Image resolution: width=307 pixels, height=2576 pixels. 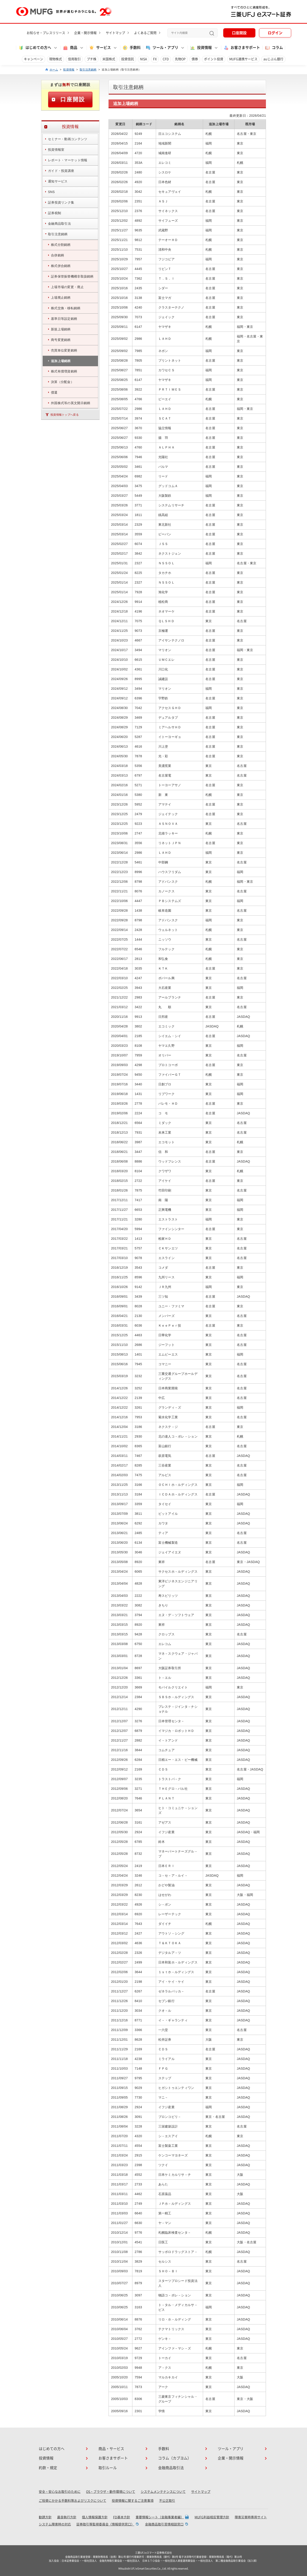 I want to click on 口座開設, so click(x=239, y=33).